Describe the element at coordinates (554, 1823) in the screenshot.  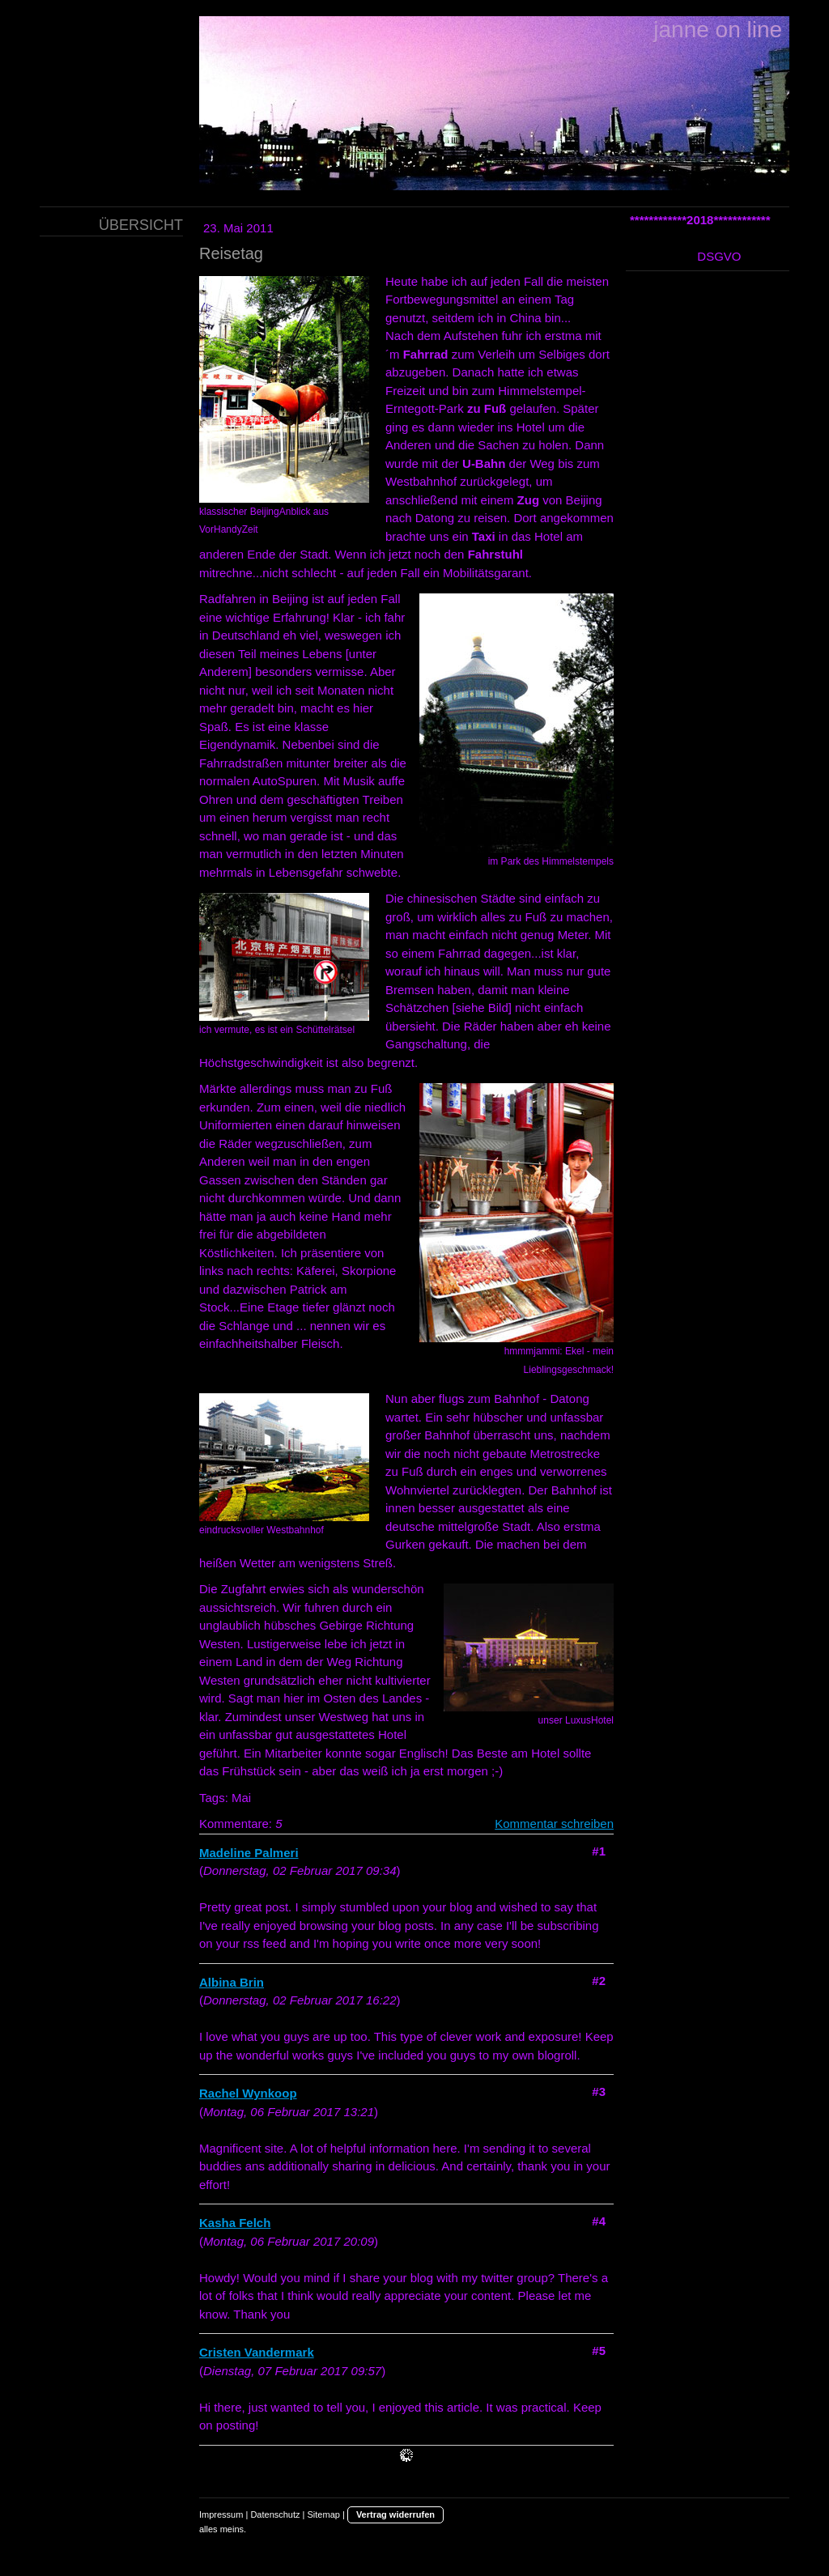
I see `Kommentar schreiben` at that location.